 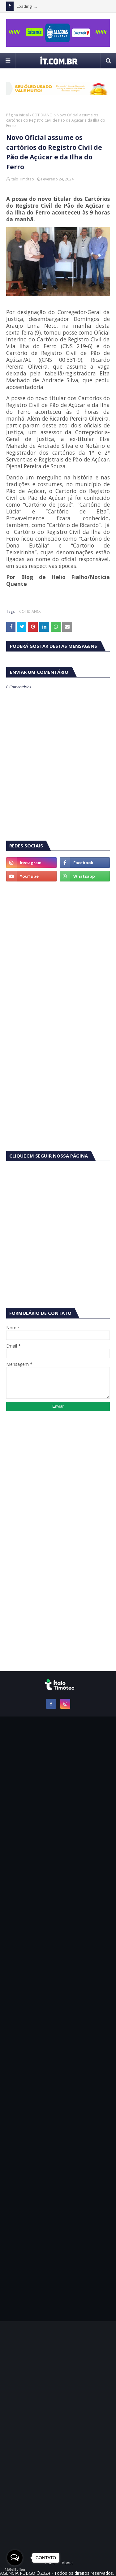 What do you see at coordinates (67, 2562) in the screenshot?
I see `About` at bounding box center [67, 2562].